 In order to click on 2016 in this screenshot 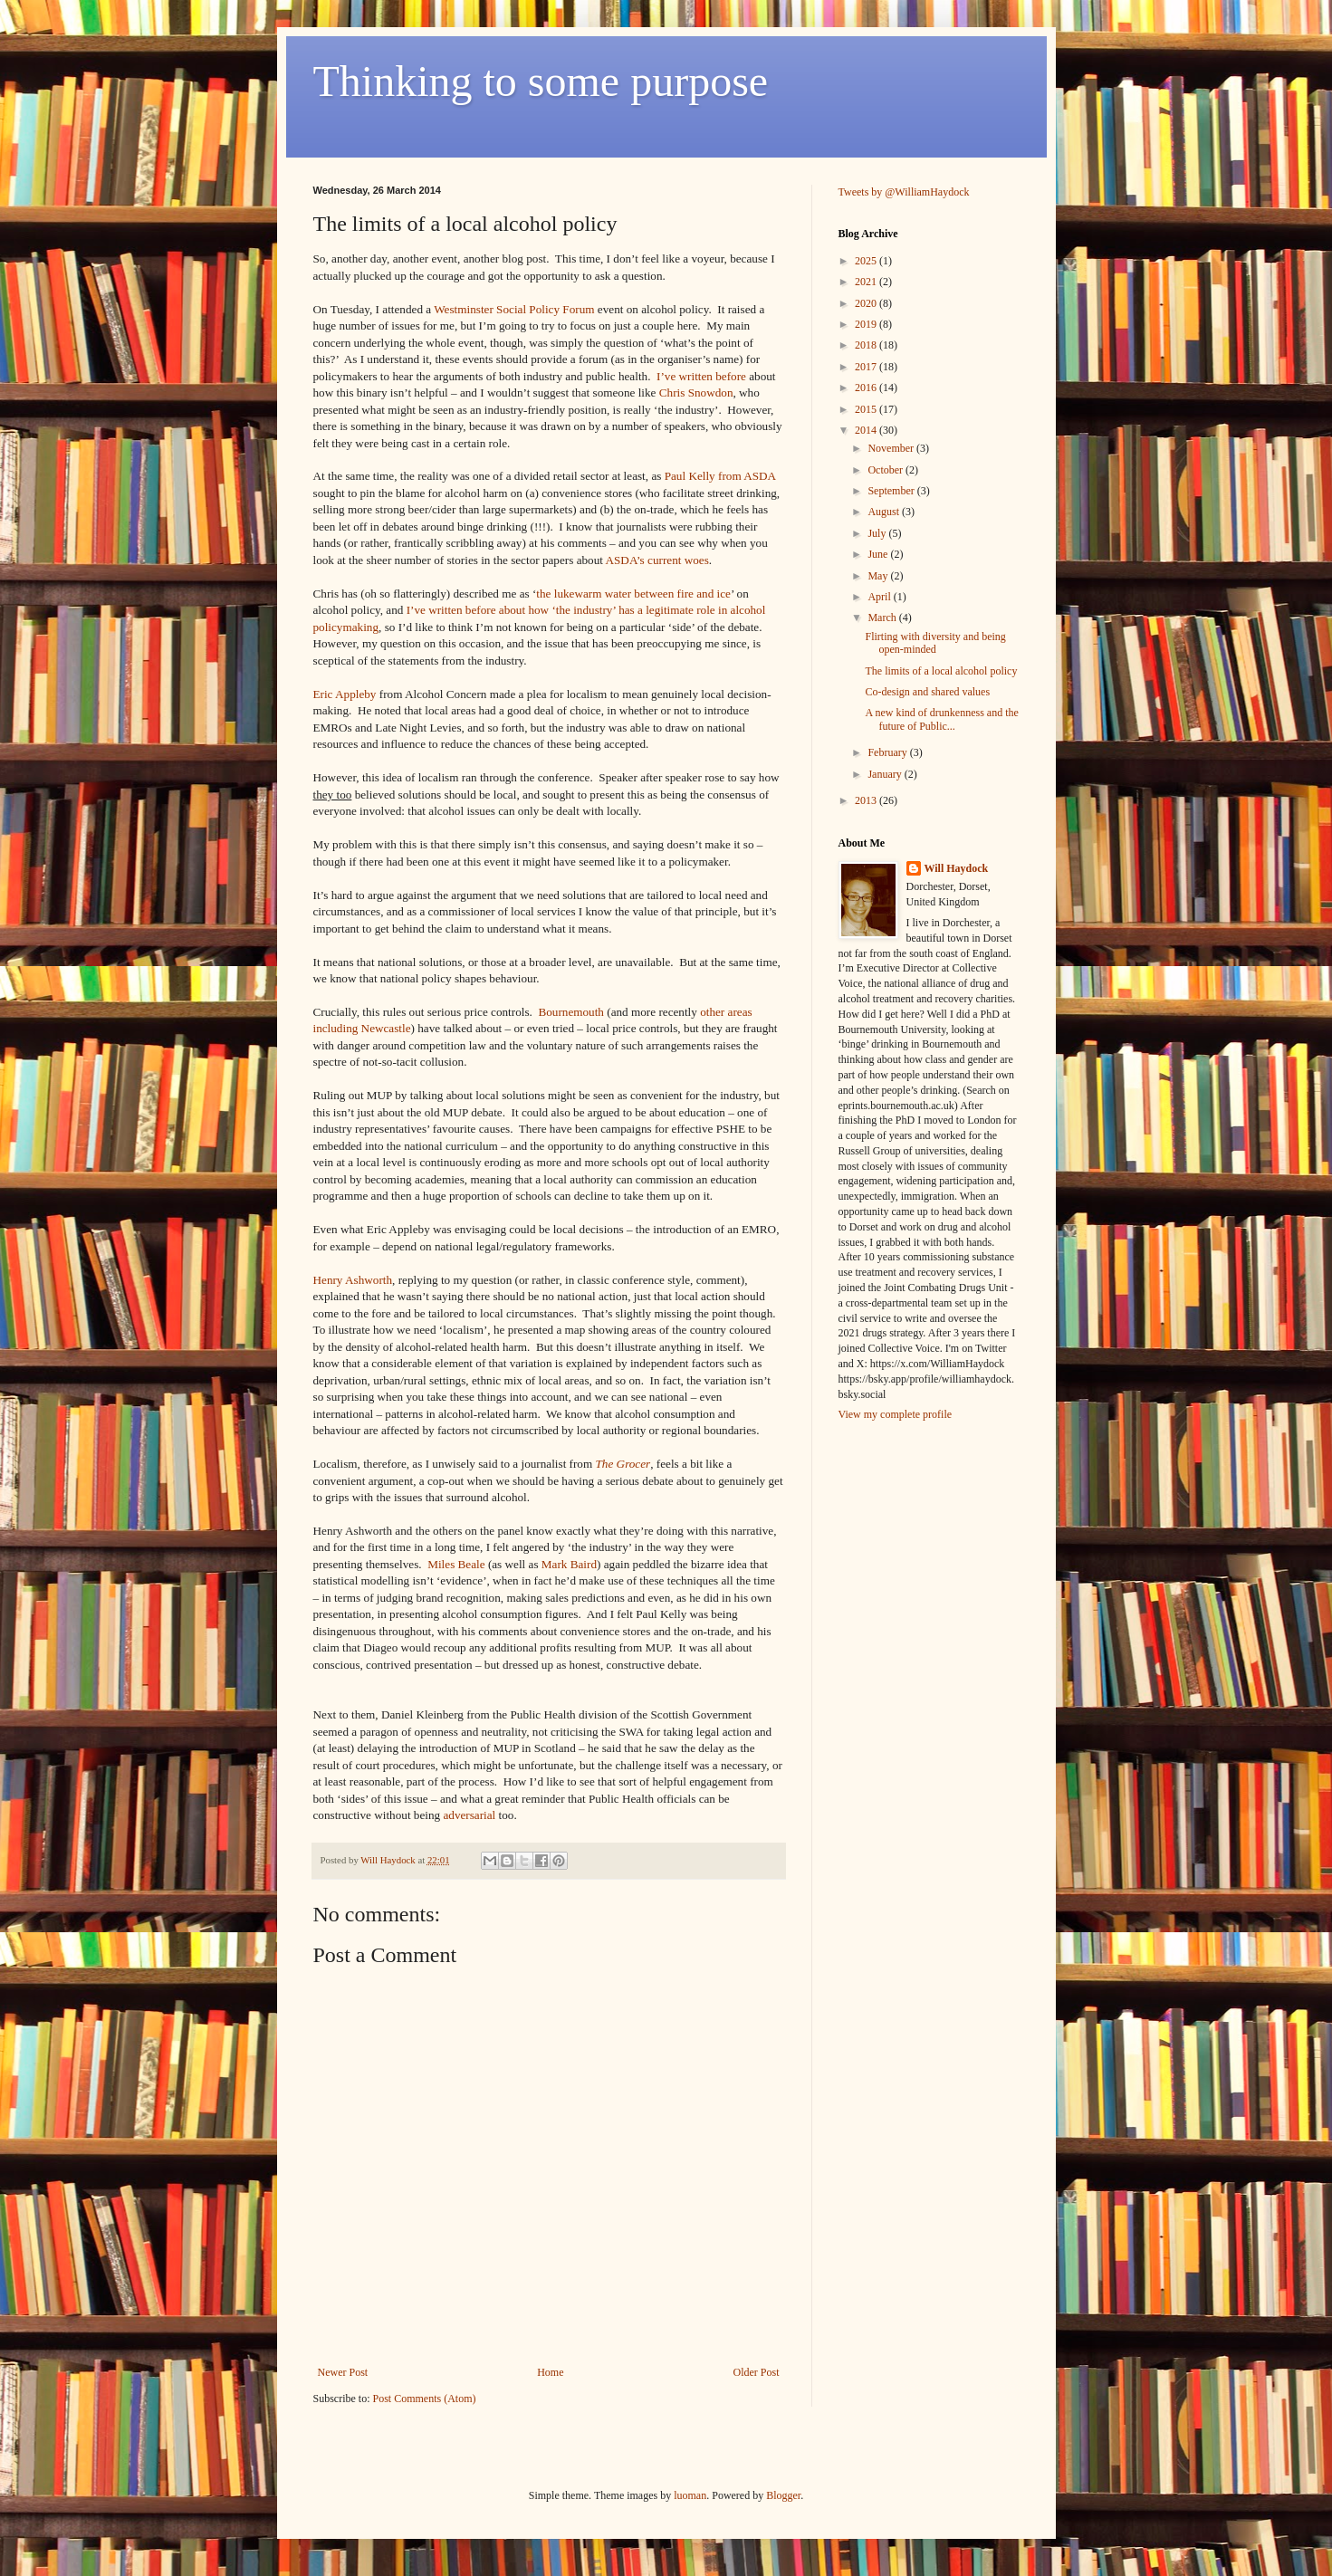, I will do `click(867, 387)`.